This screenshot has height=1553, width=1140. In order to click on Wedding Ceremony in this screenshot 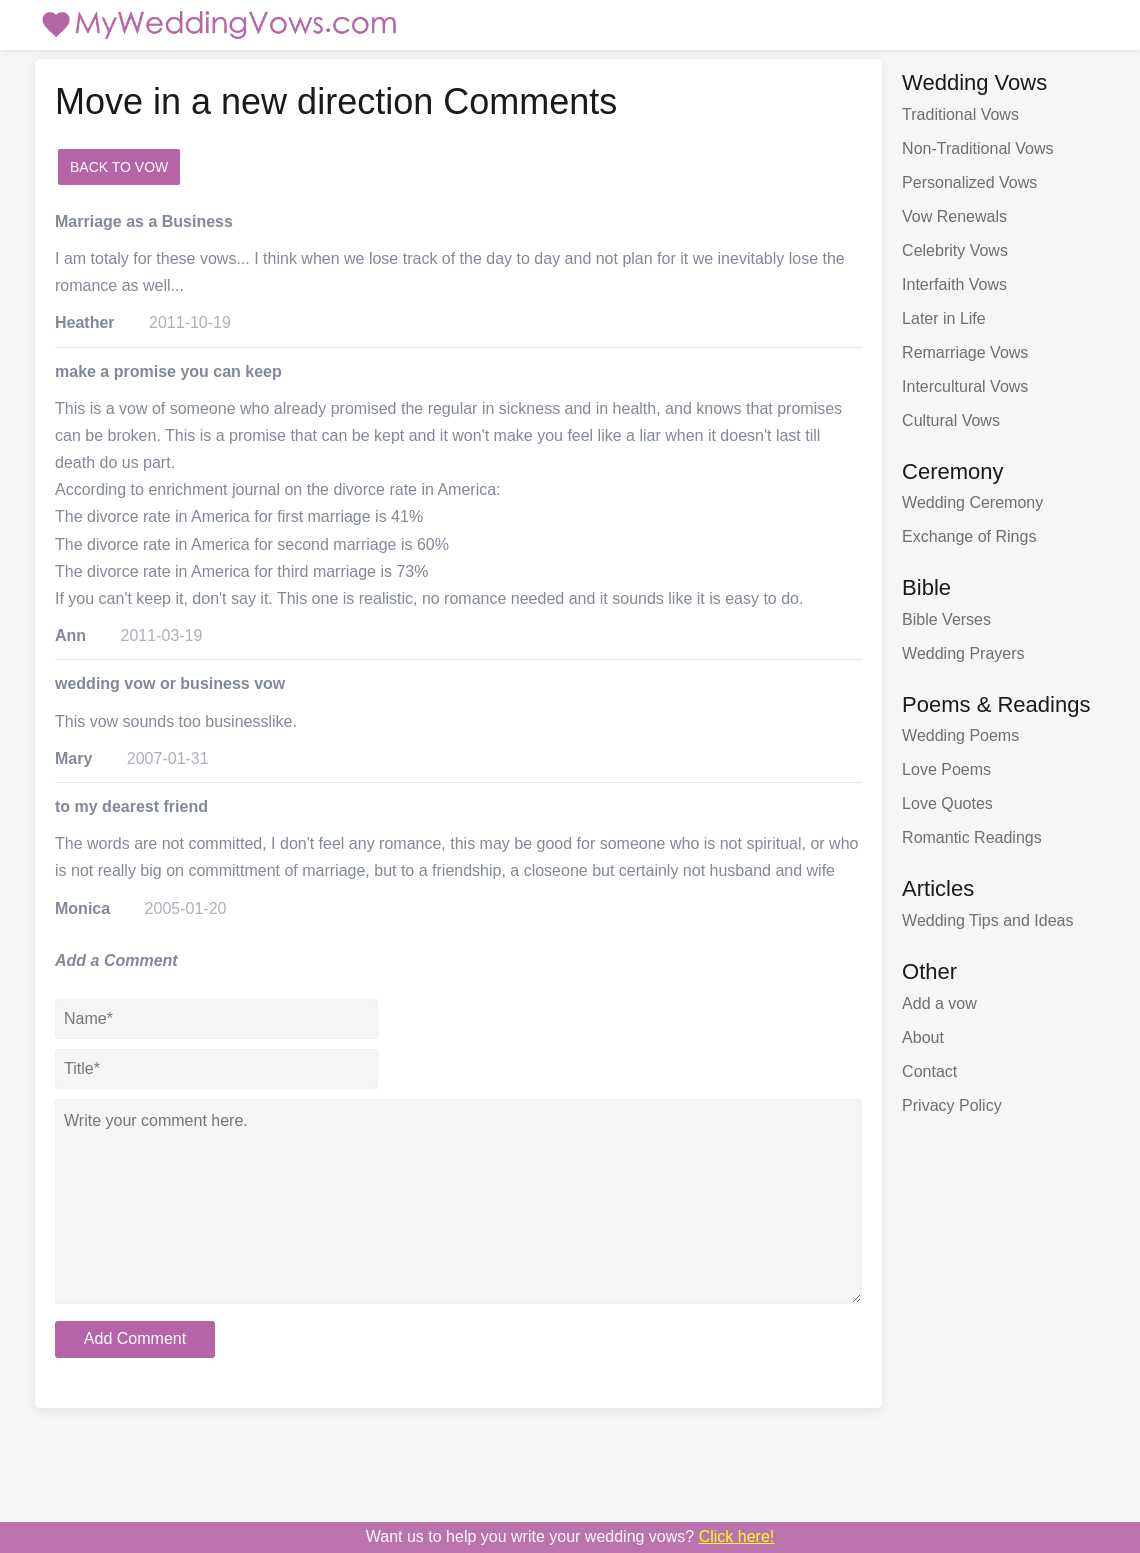, I will do `click(972, 502)`.